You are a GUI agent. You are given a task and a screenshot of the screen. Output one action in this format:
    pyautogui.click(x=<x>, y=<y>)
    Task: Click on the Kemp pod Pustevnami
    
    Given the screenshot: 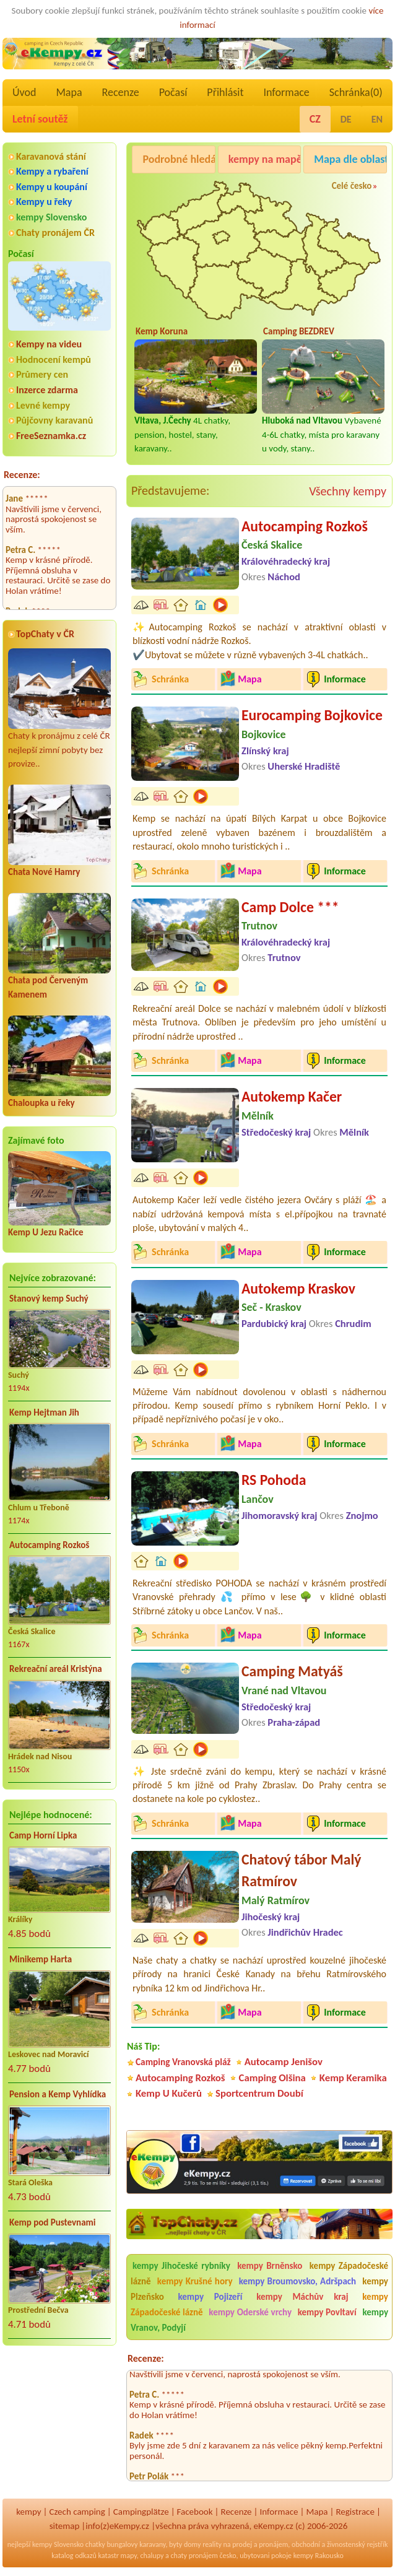 What is the action you would take?
    pyautogui.click(x=52, y=2222)
    